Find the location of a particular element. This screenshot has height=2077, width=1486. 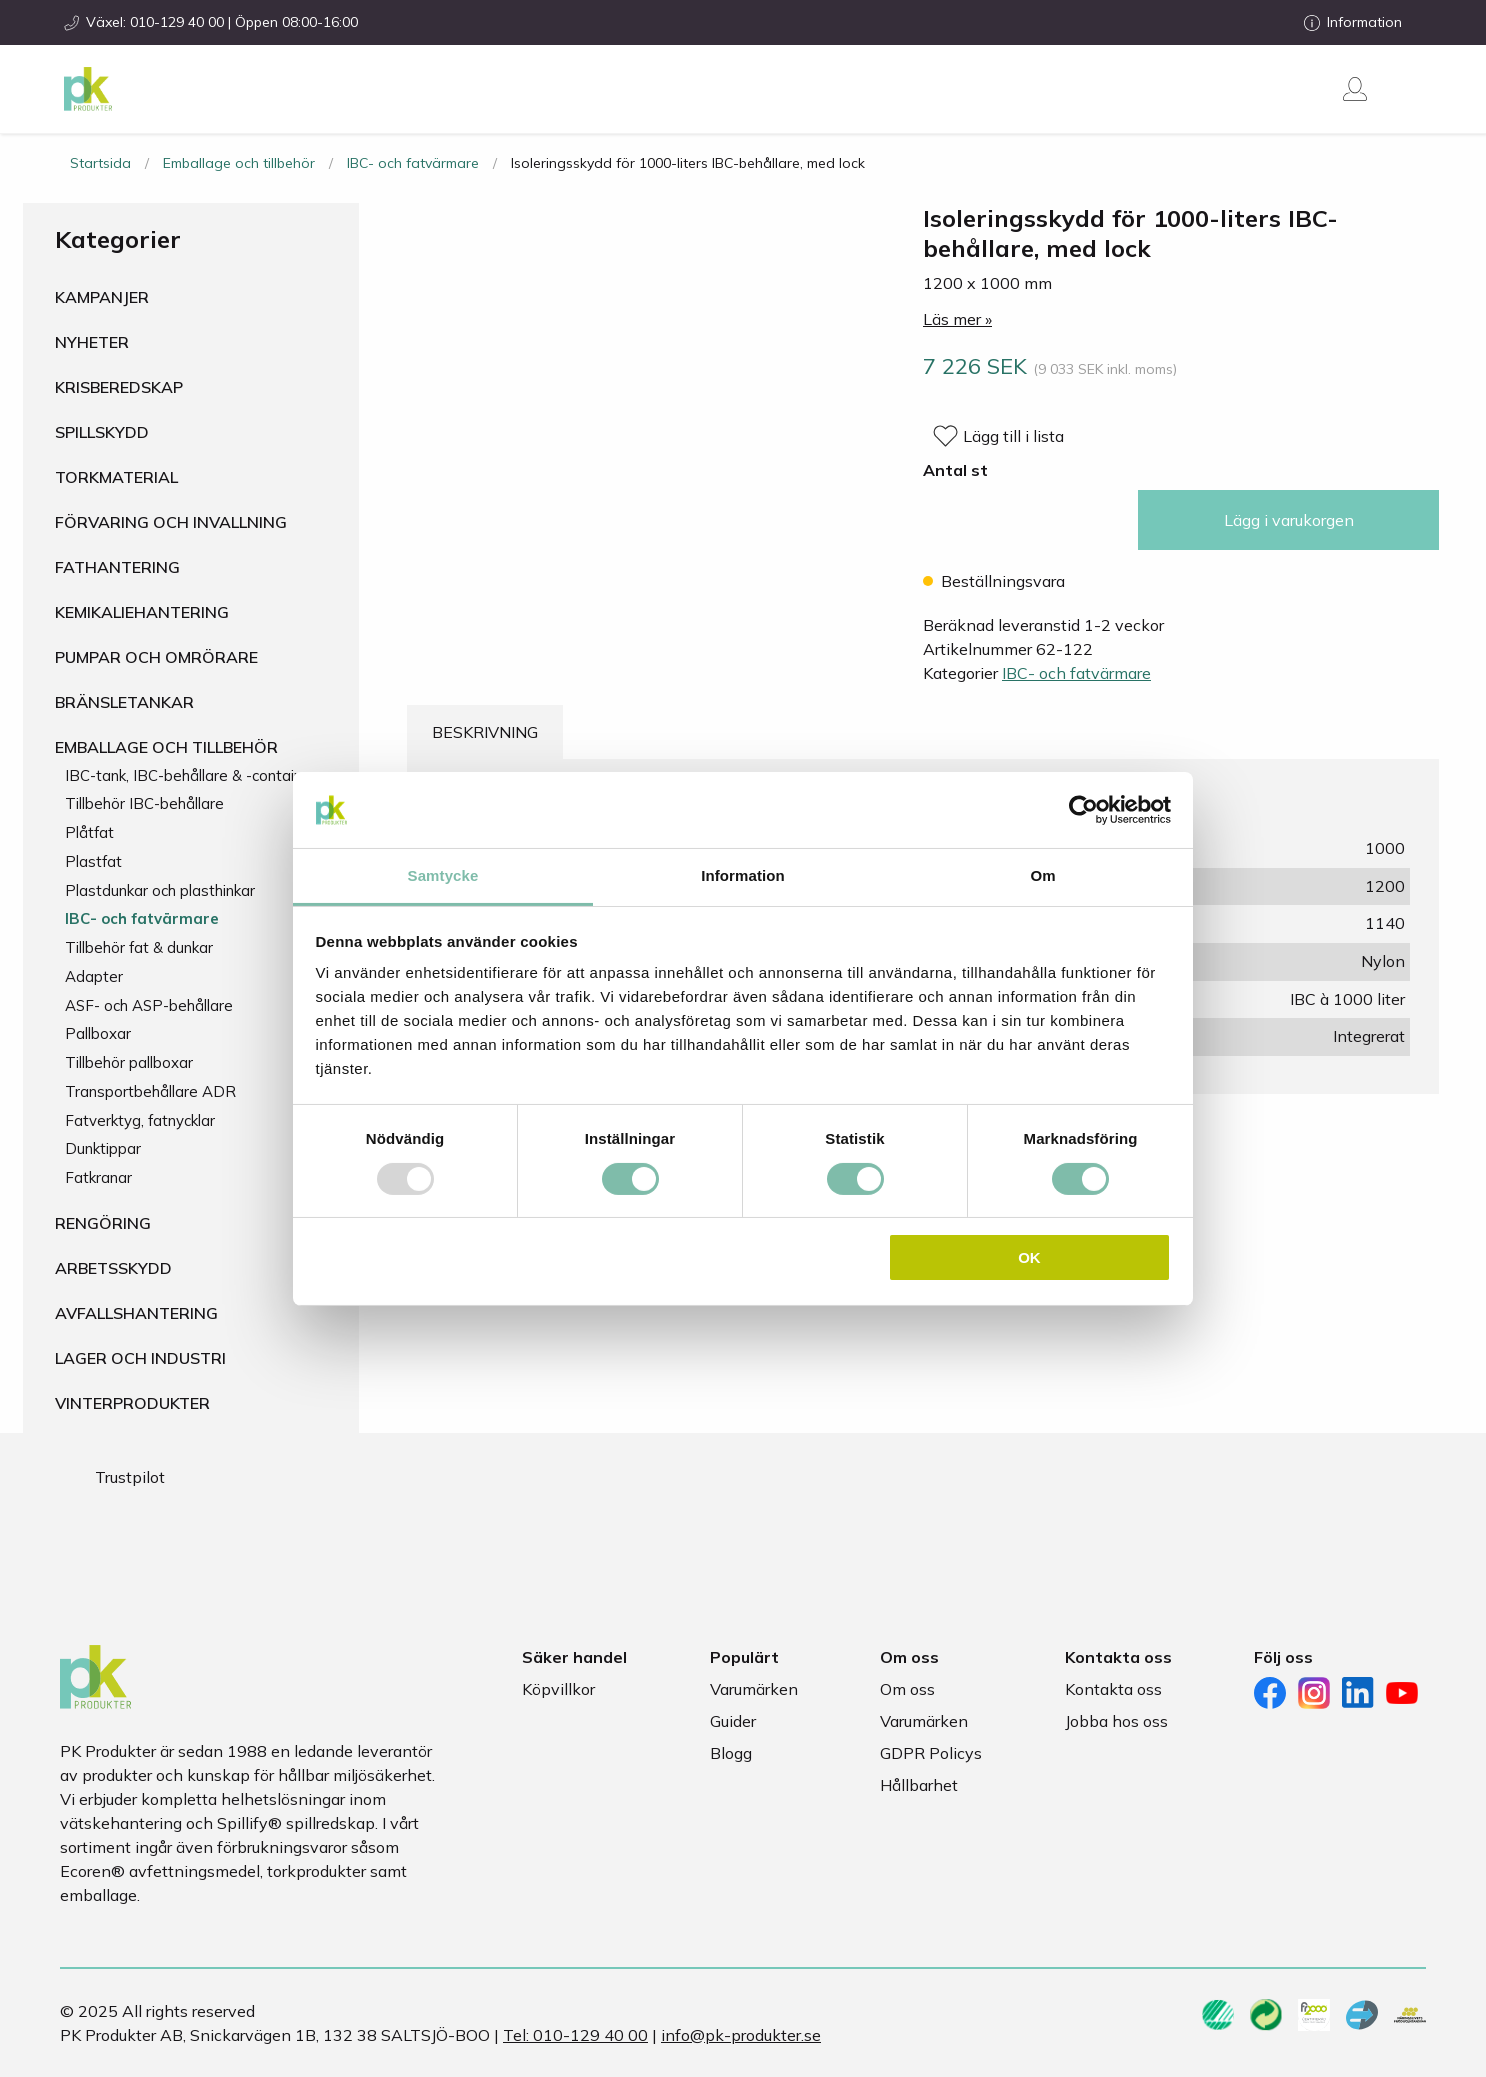

Lägg till i lista is located at coordinates (1013, 436).